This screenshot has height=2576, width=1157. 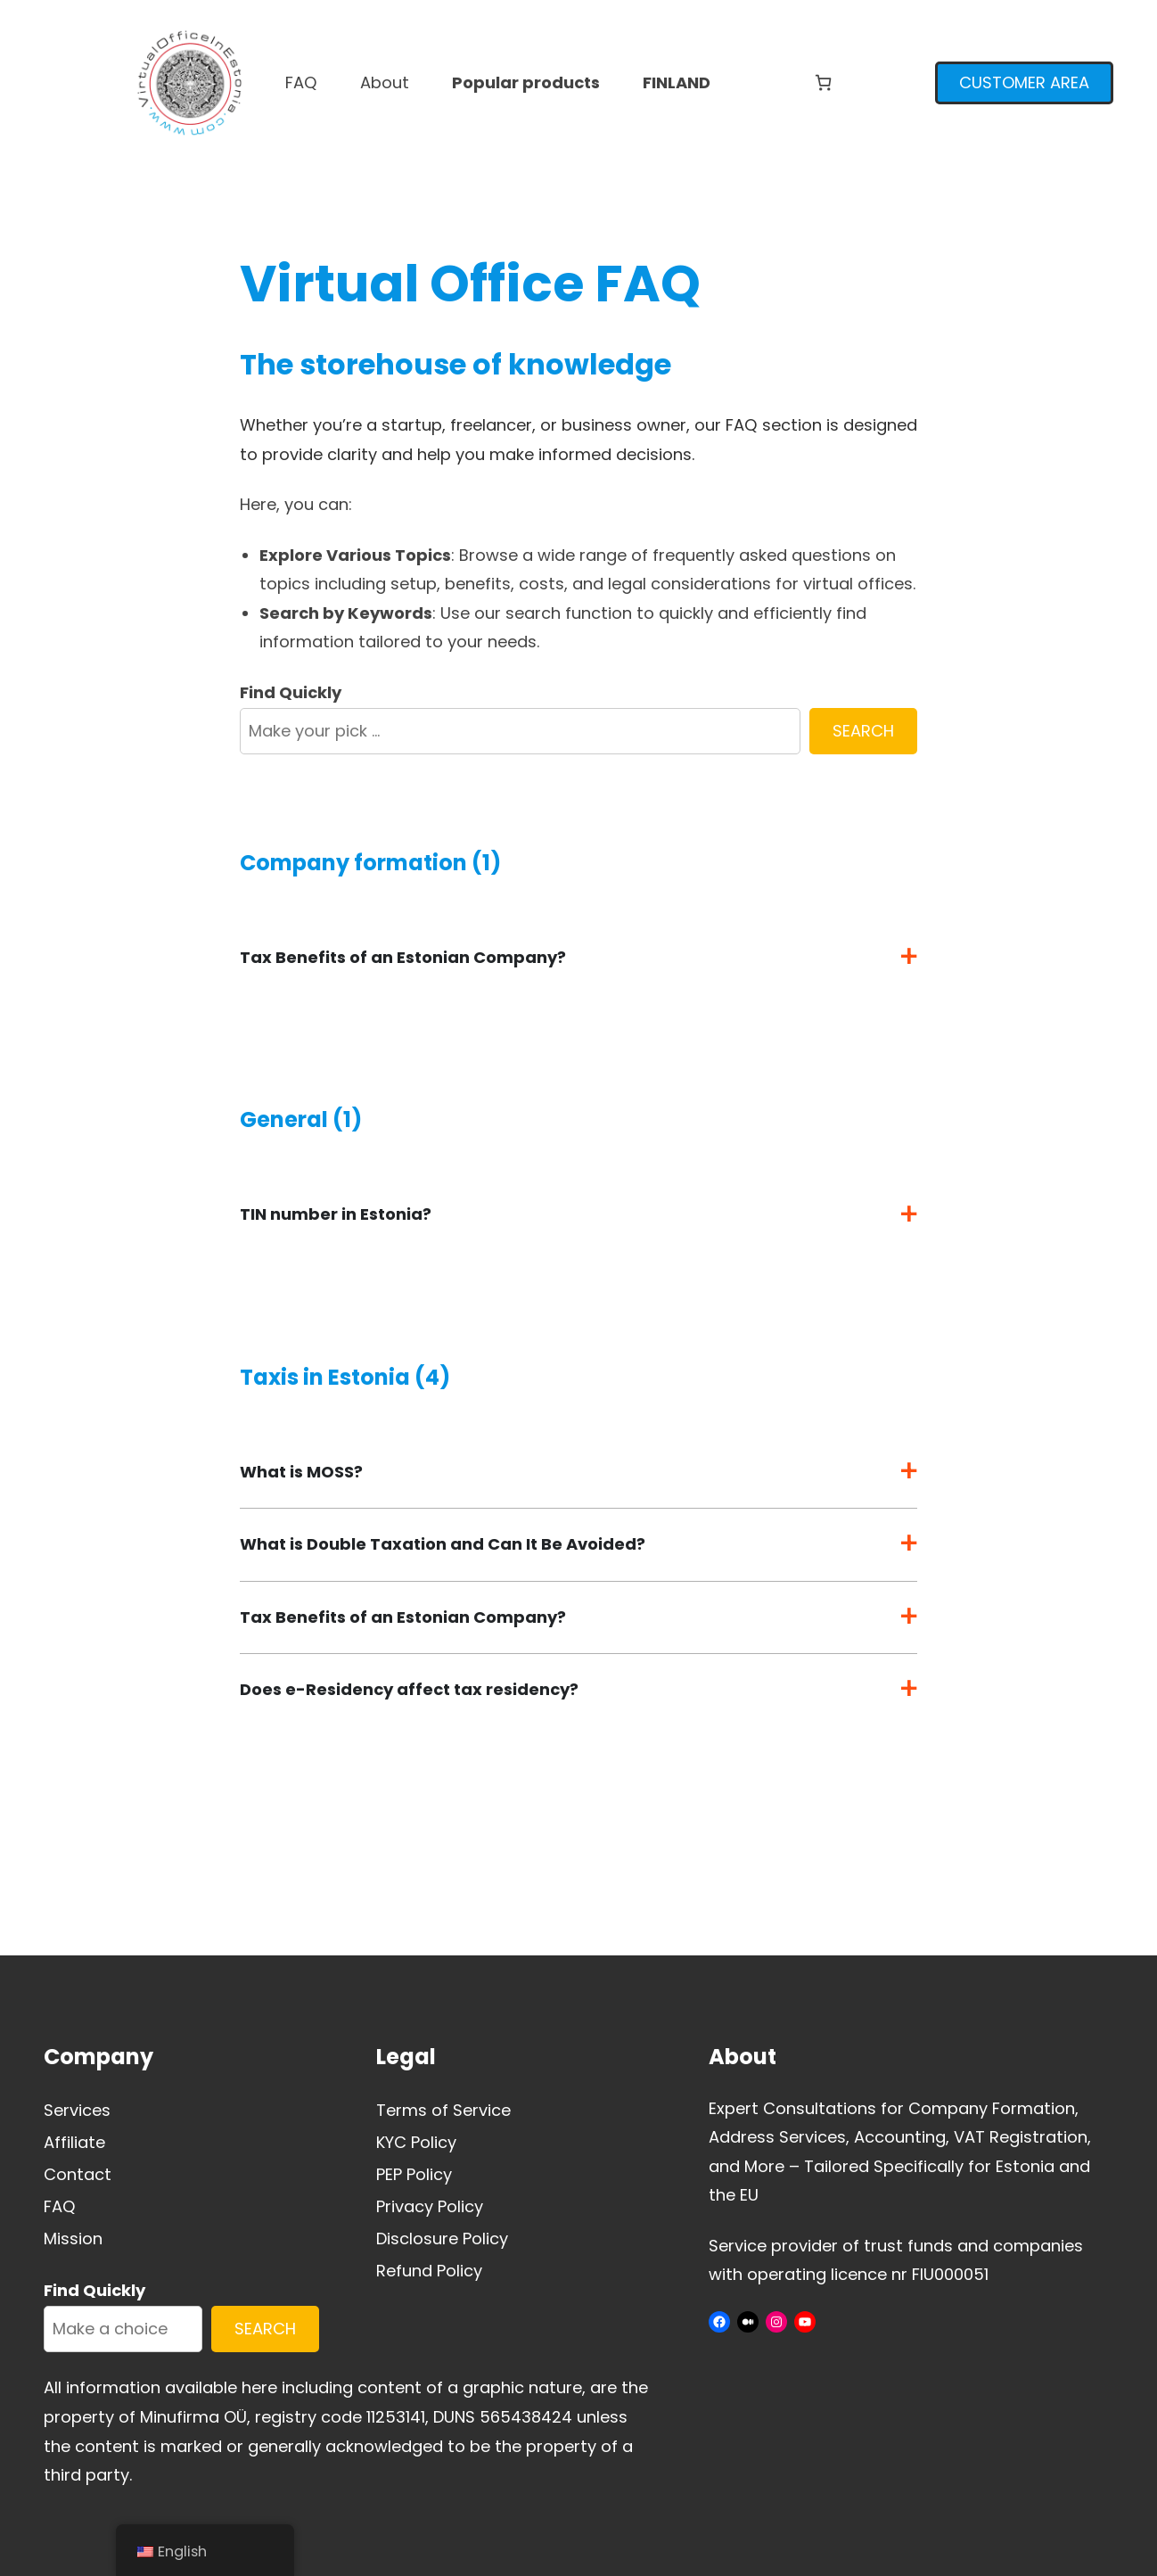 I want to click on Mission, so click(x=73, y=2238).